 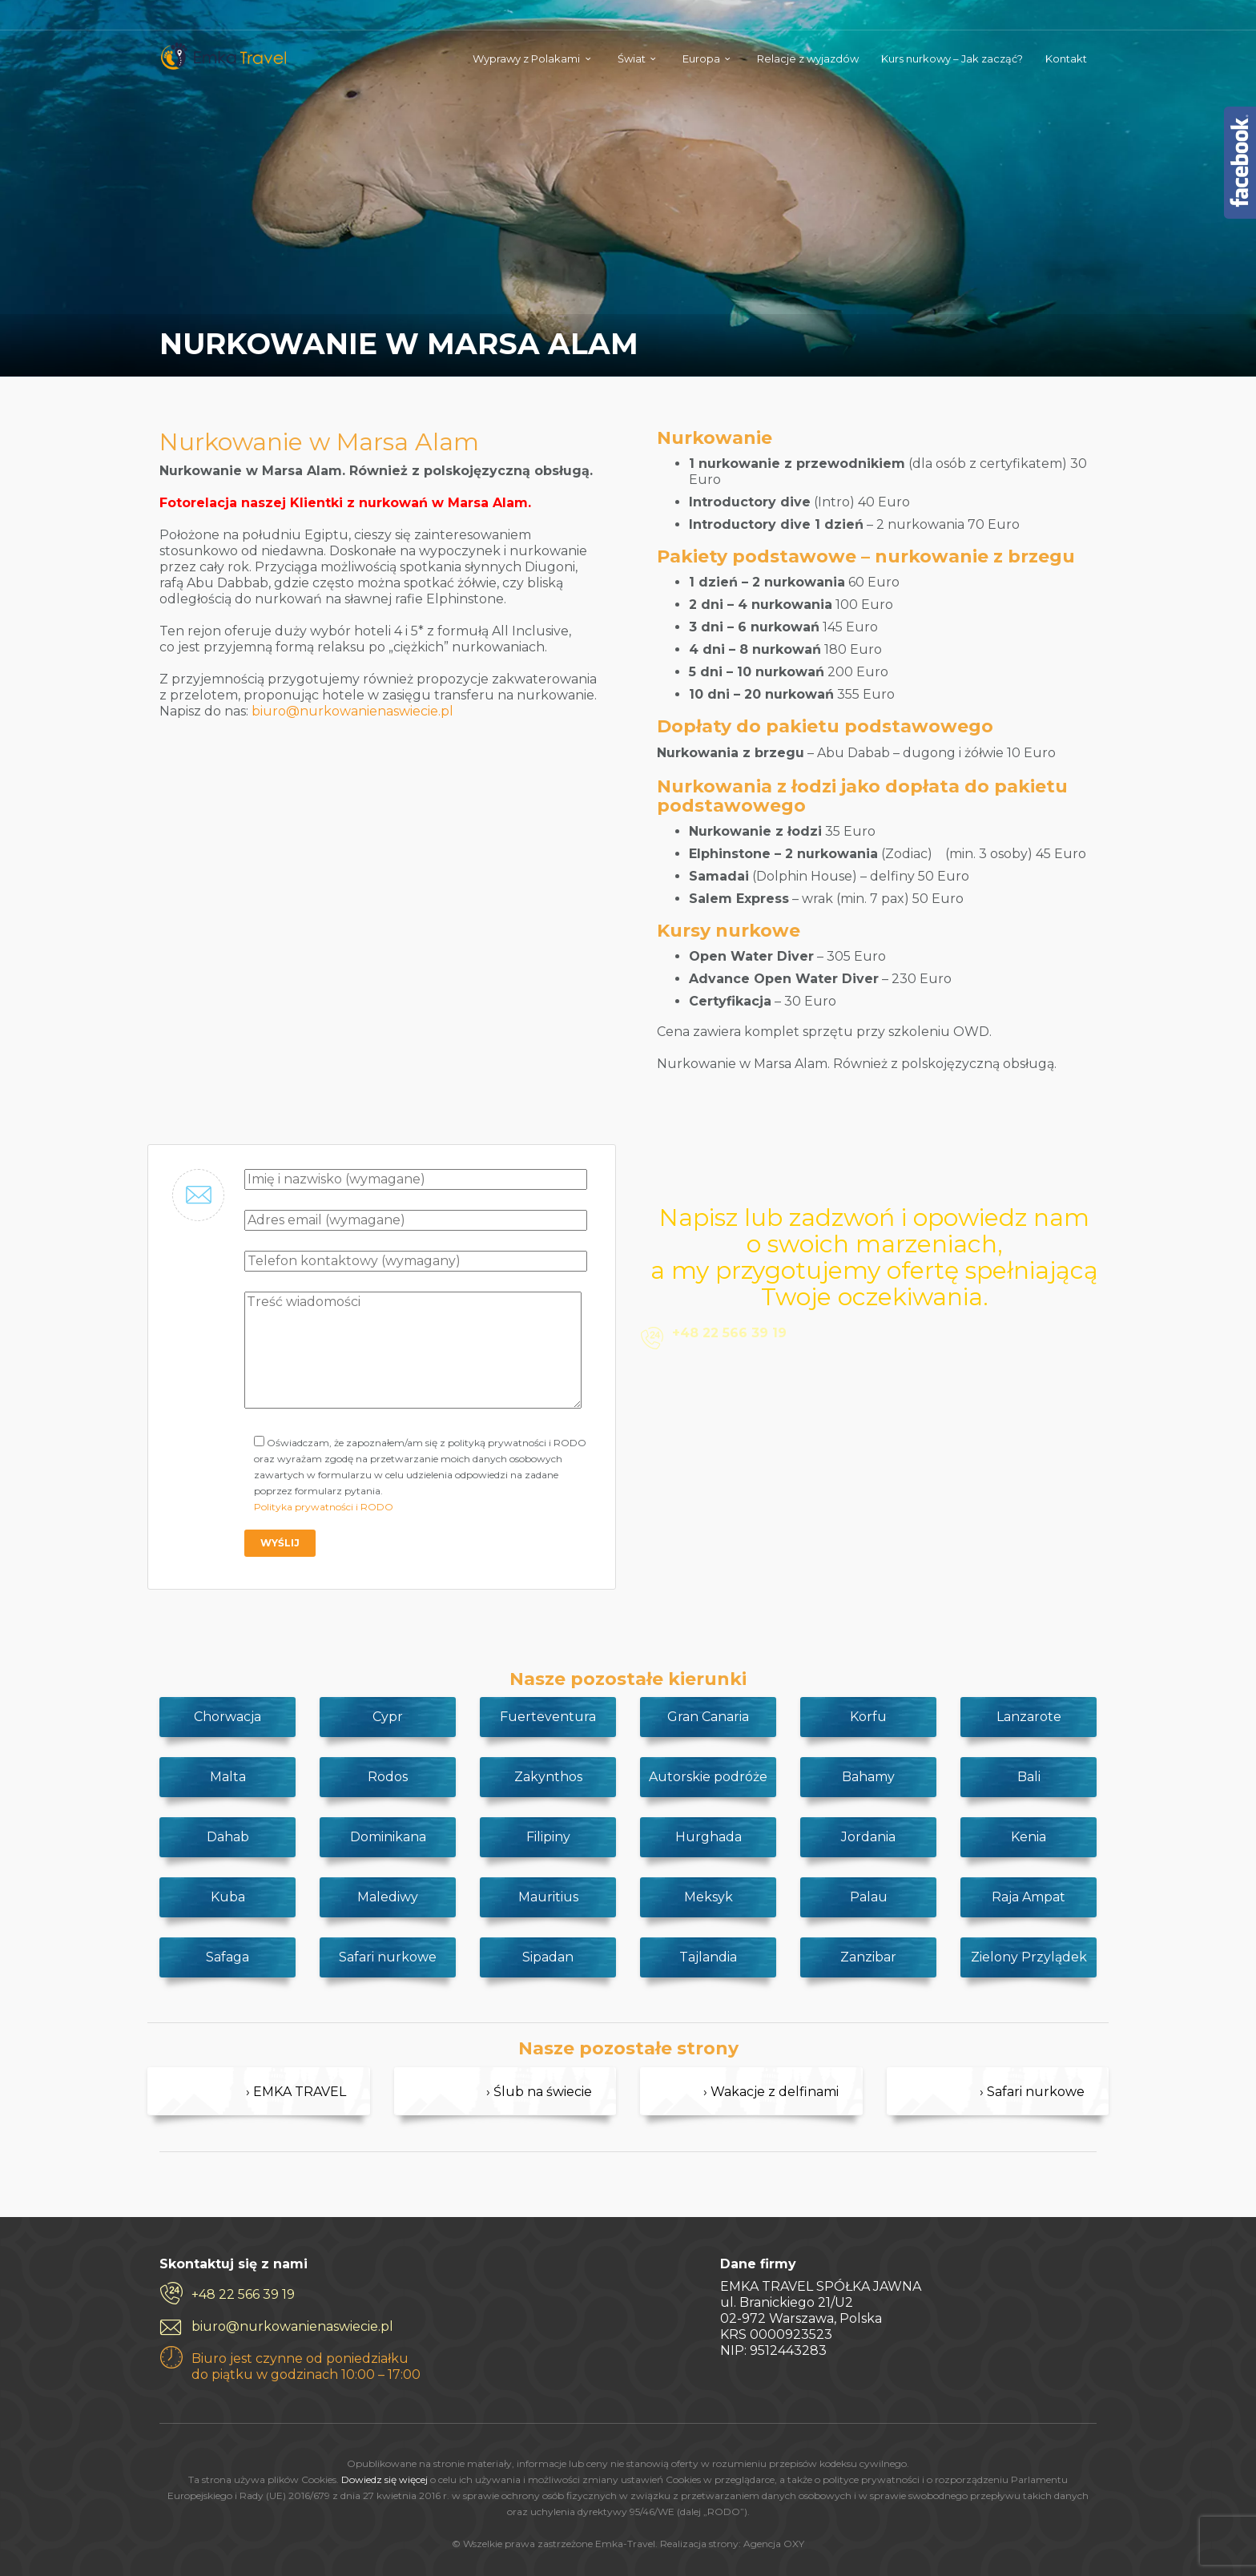 I want to click on Dominikana, so click(x=388, y=1836).